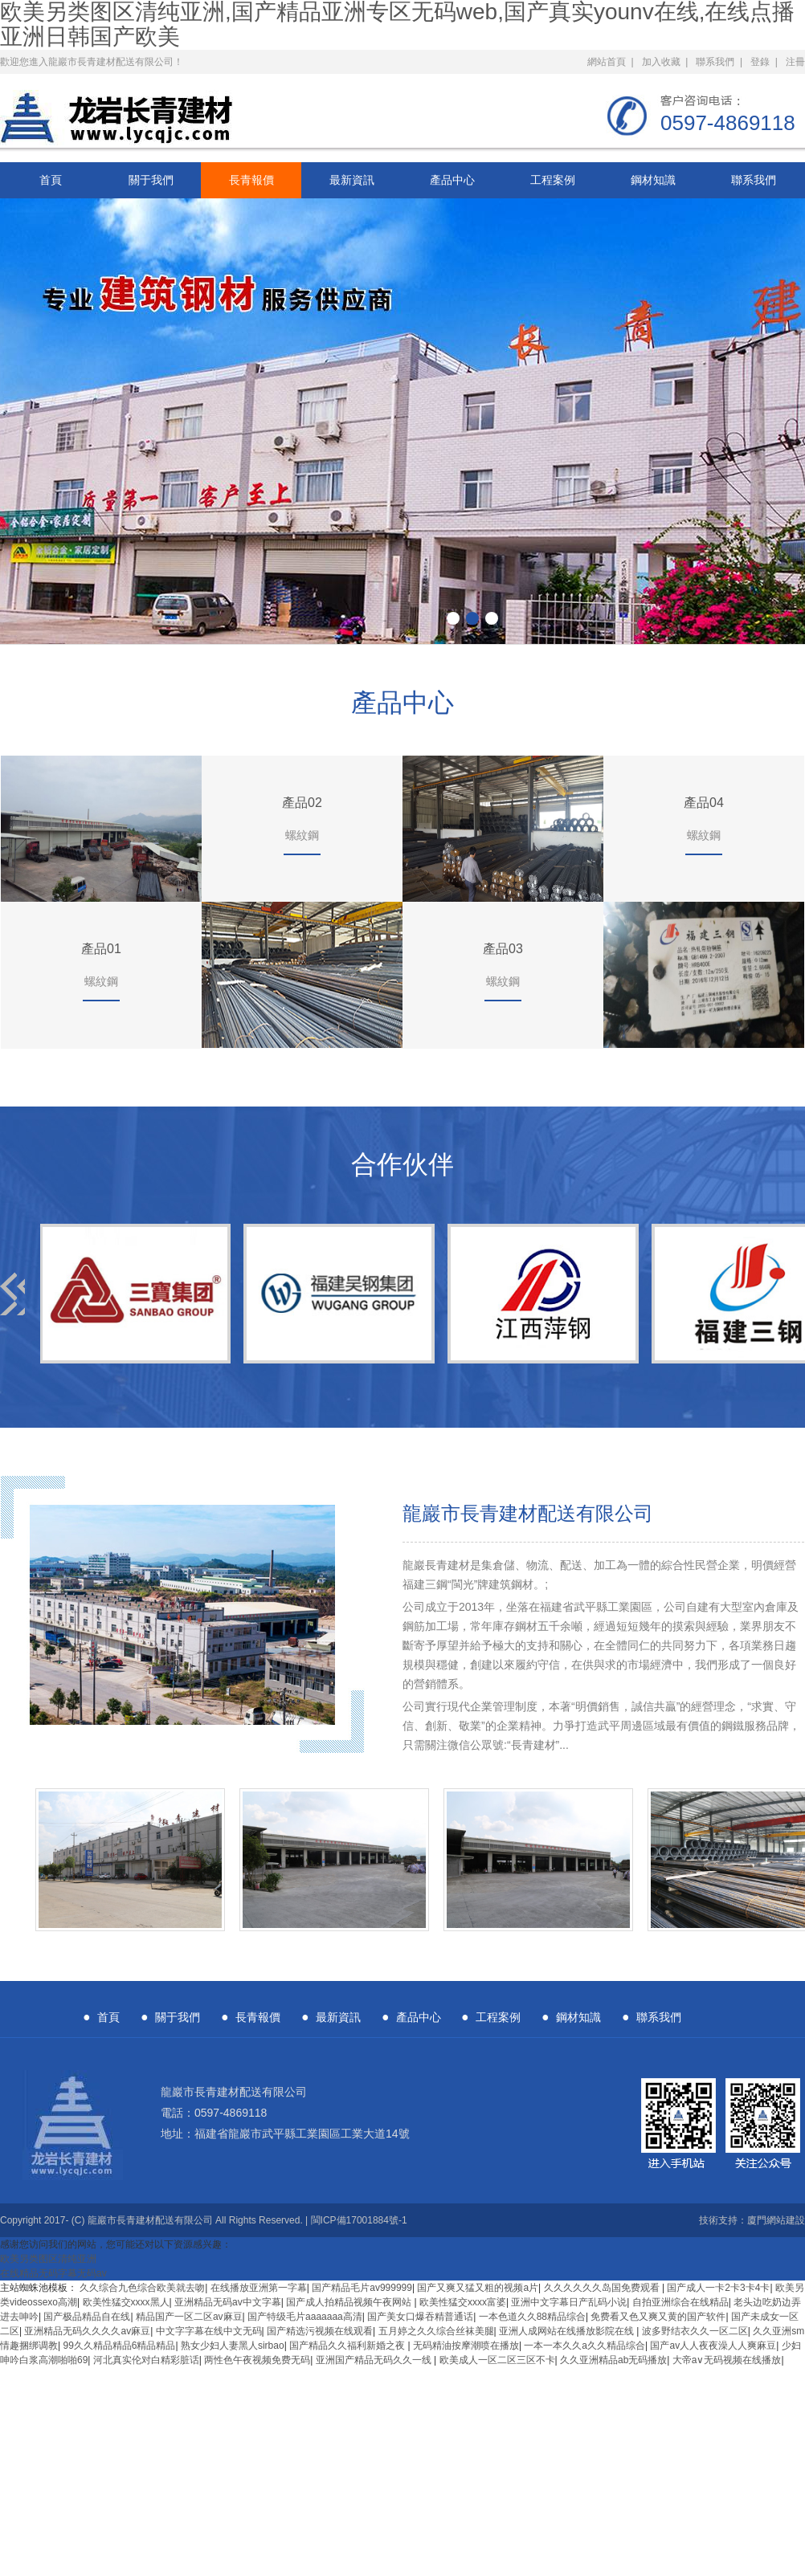  Describe the element at coordinates (497, 2360) in the screenshot. I see `欧美成人一区二区三区不卡` at that location.